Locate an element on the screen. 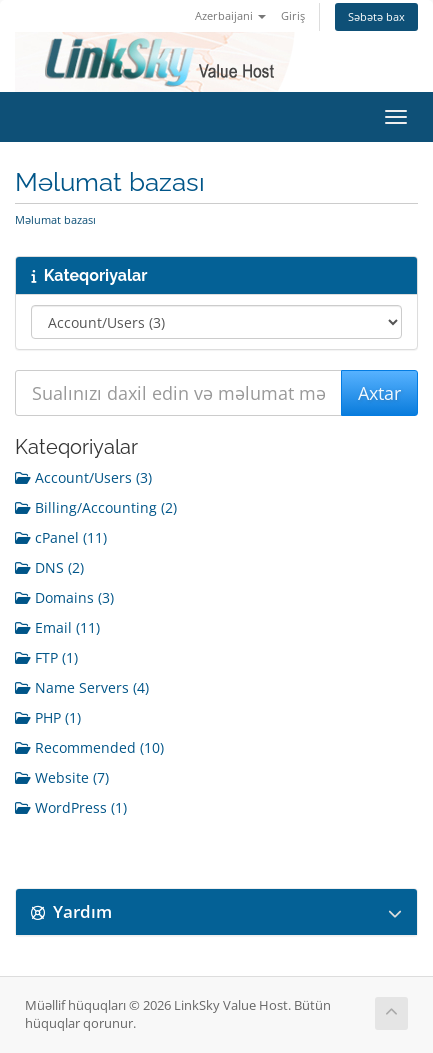  PHP (1) is located at coordinates (48, 717).